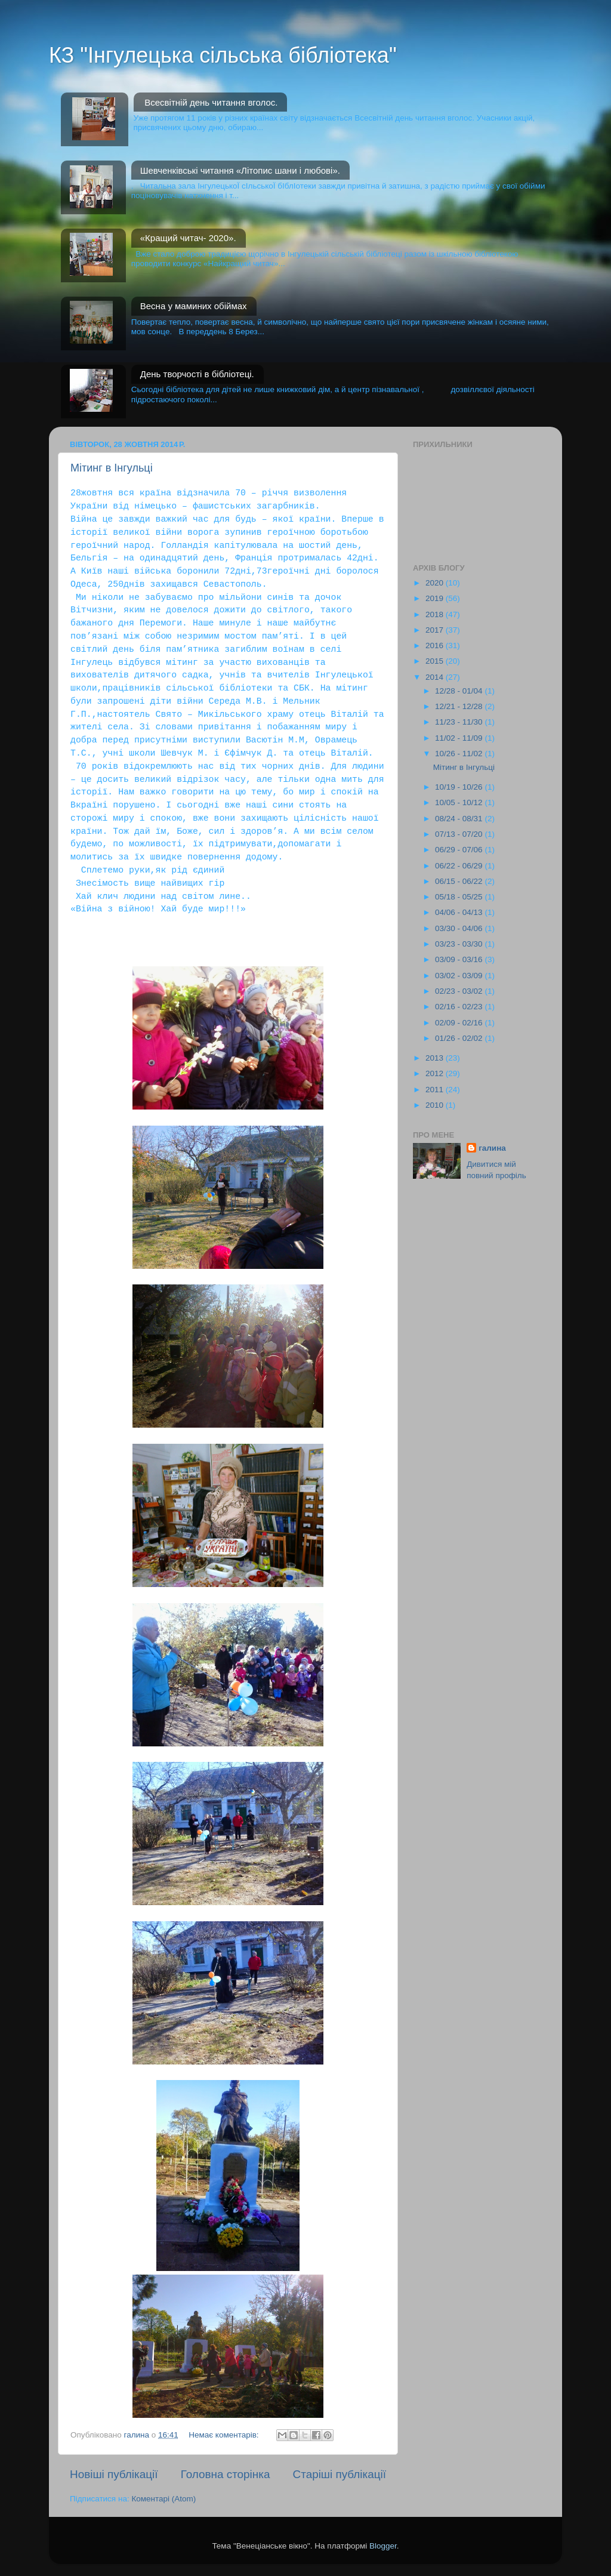 The height and width of the screenshot is (2576, 611). I want to click on 2015, so click(435, 661).